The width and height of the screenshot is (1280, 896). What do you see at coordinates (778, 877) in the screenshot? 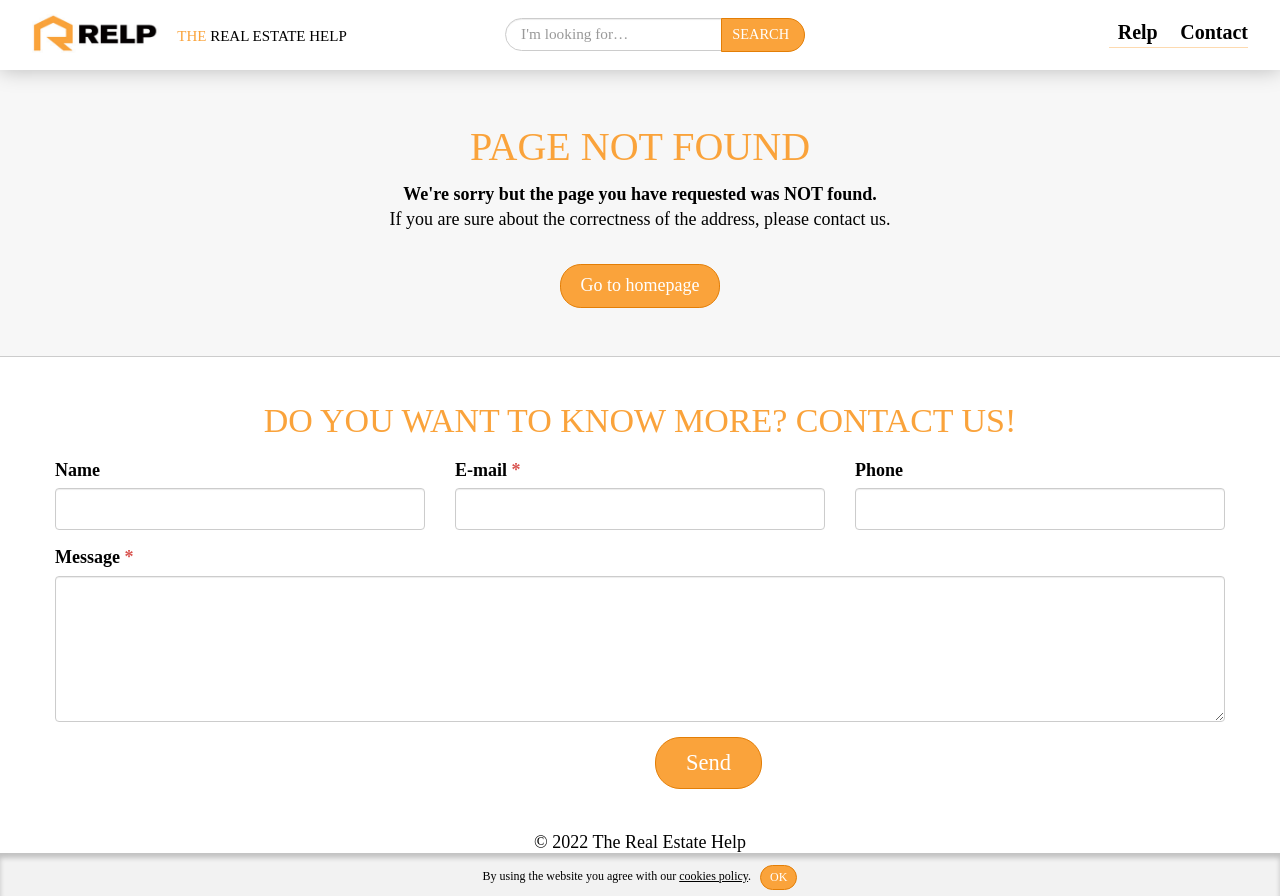
I see `OK` at bounding box center [778, 877].